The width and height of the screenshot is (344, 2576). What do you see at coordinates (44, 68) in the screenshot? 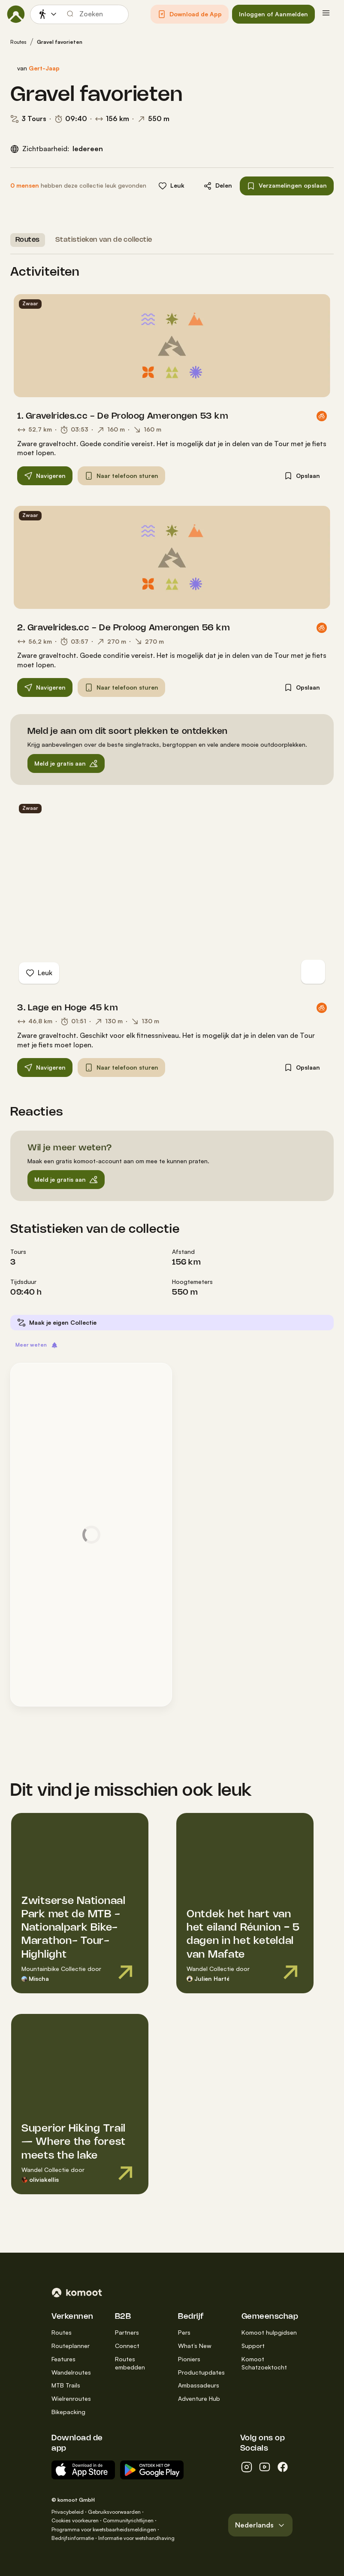
I see `Gert-Jaap` at bounding box center [44, 68].